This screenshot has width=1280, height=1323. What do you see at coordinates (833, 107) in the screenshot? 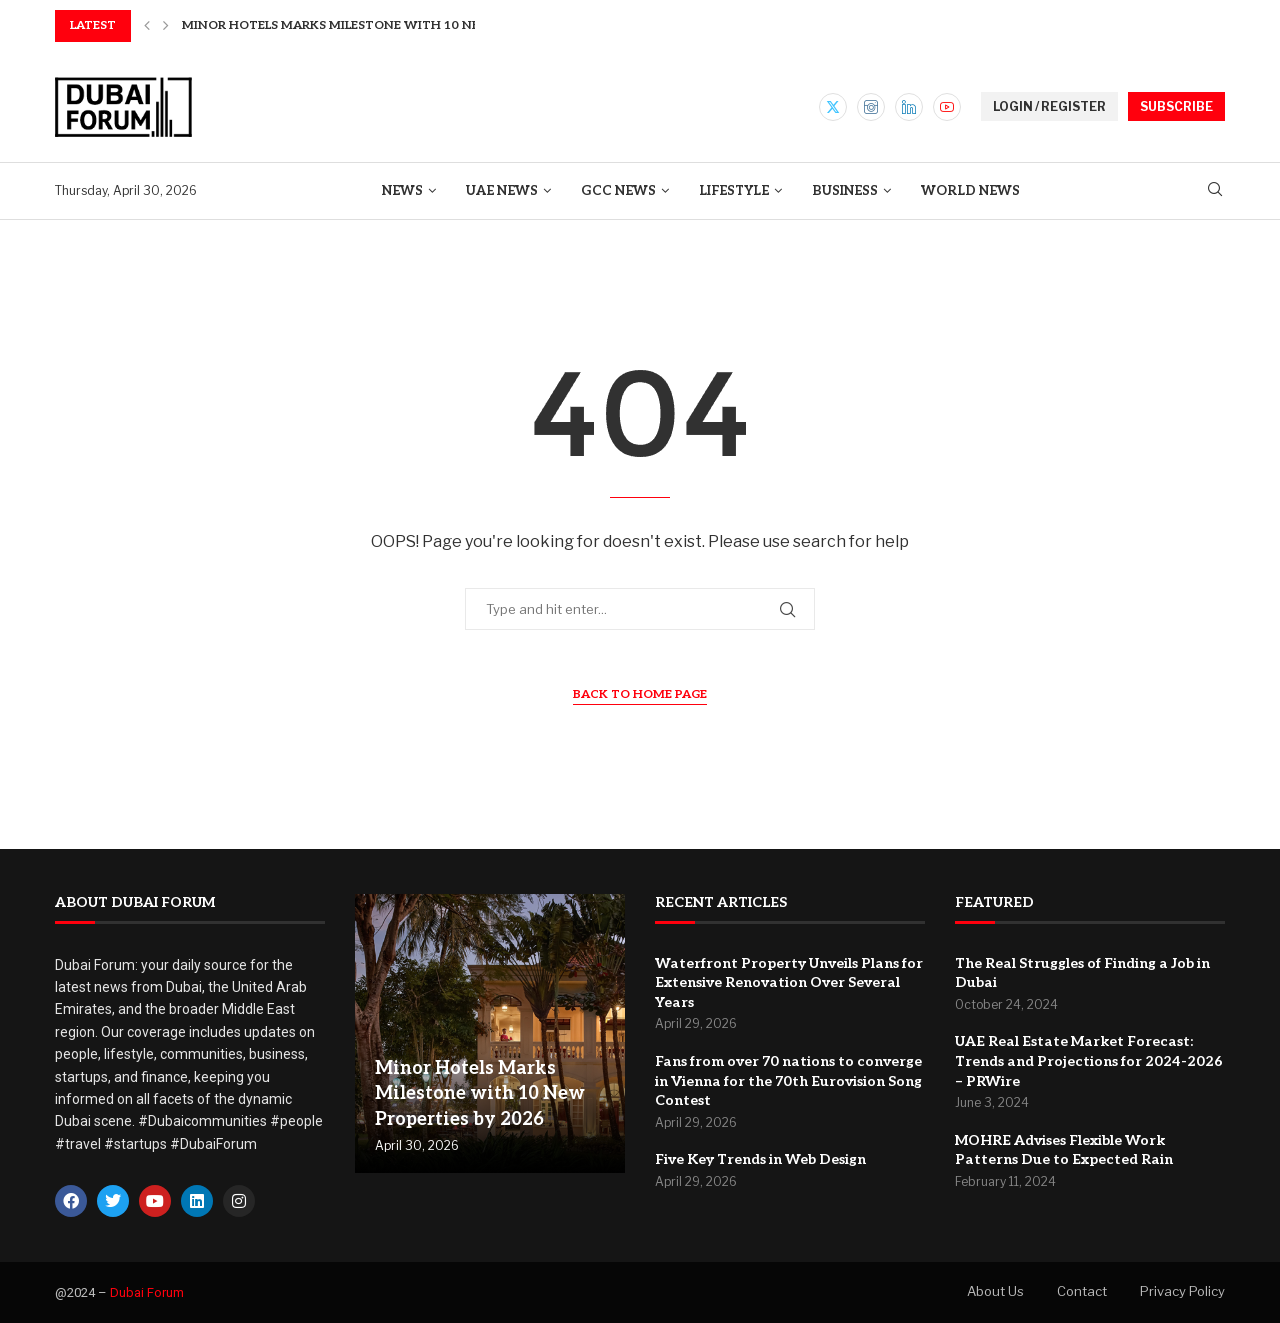
I see `[Twitter]` at bounding box center [833, 107].